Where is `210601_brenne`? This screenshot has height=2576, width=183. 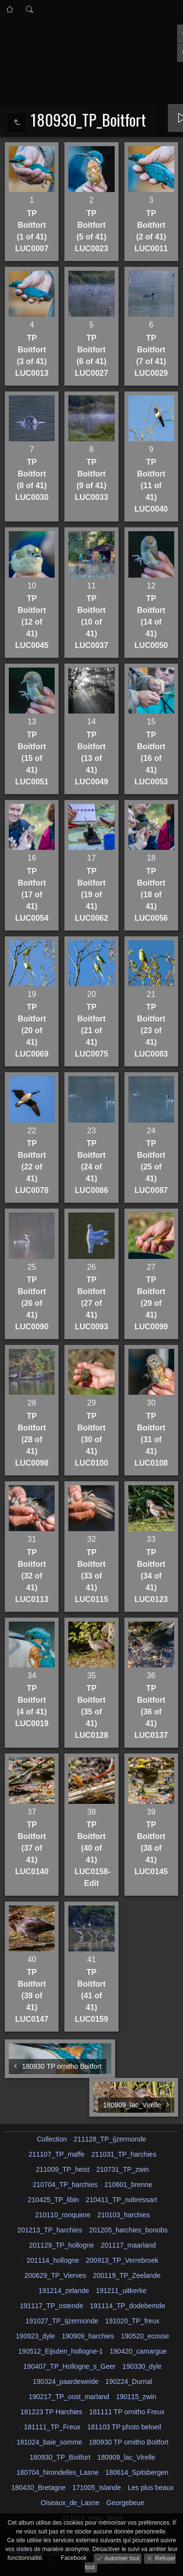 210601_brenne is located at coordinates (128, 2184).